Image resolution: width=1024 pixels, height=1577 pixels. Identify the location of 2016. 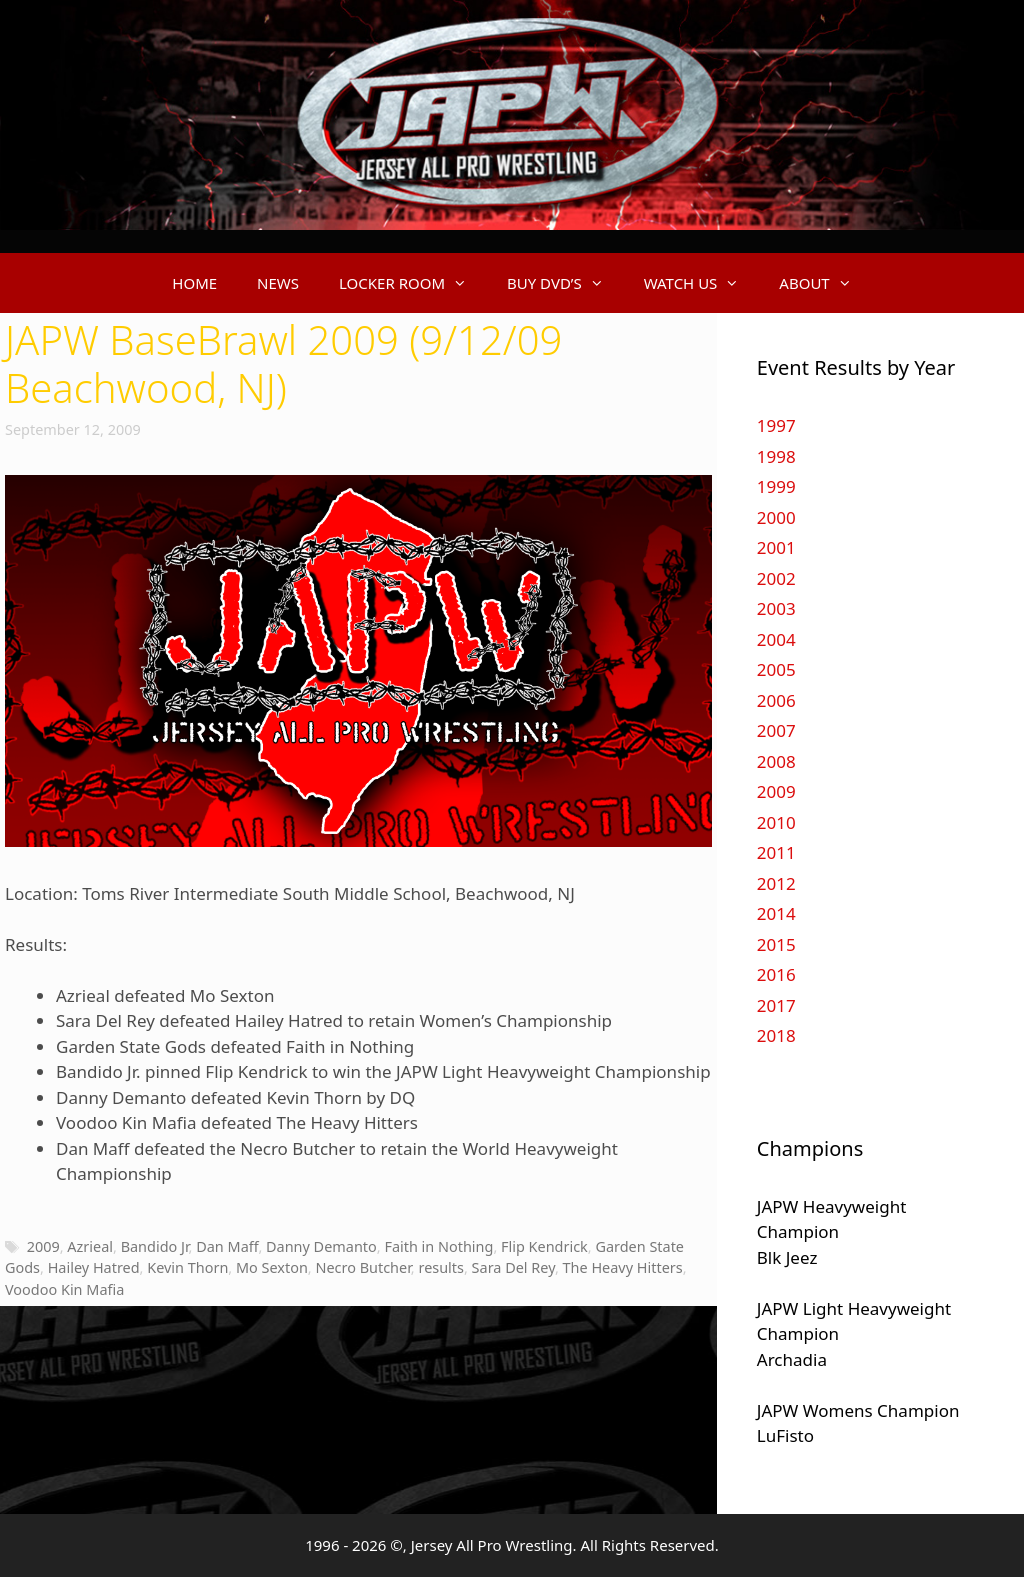
(776, 974).